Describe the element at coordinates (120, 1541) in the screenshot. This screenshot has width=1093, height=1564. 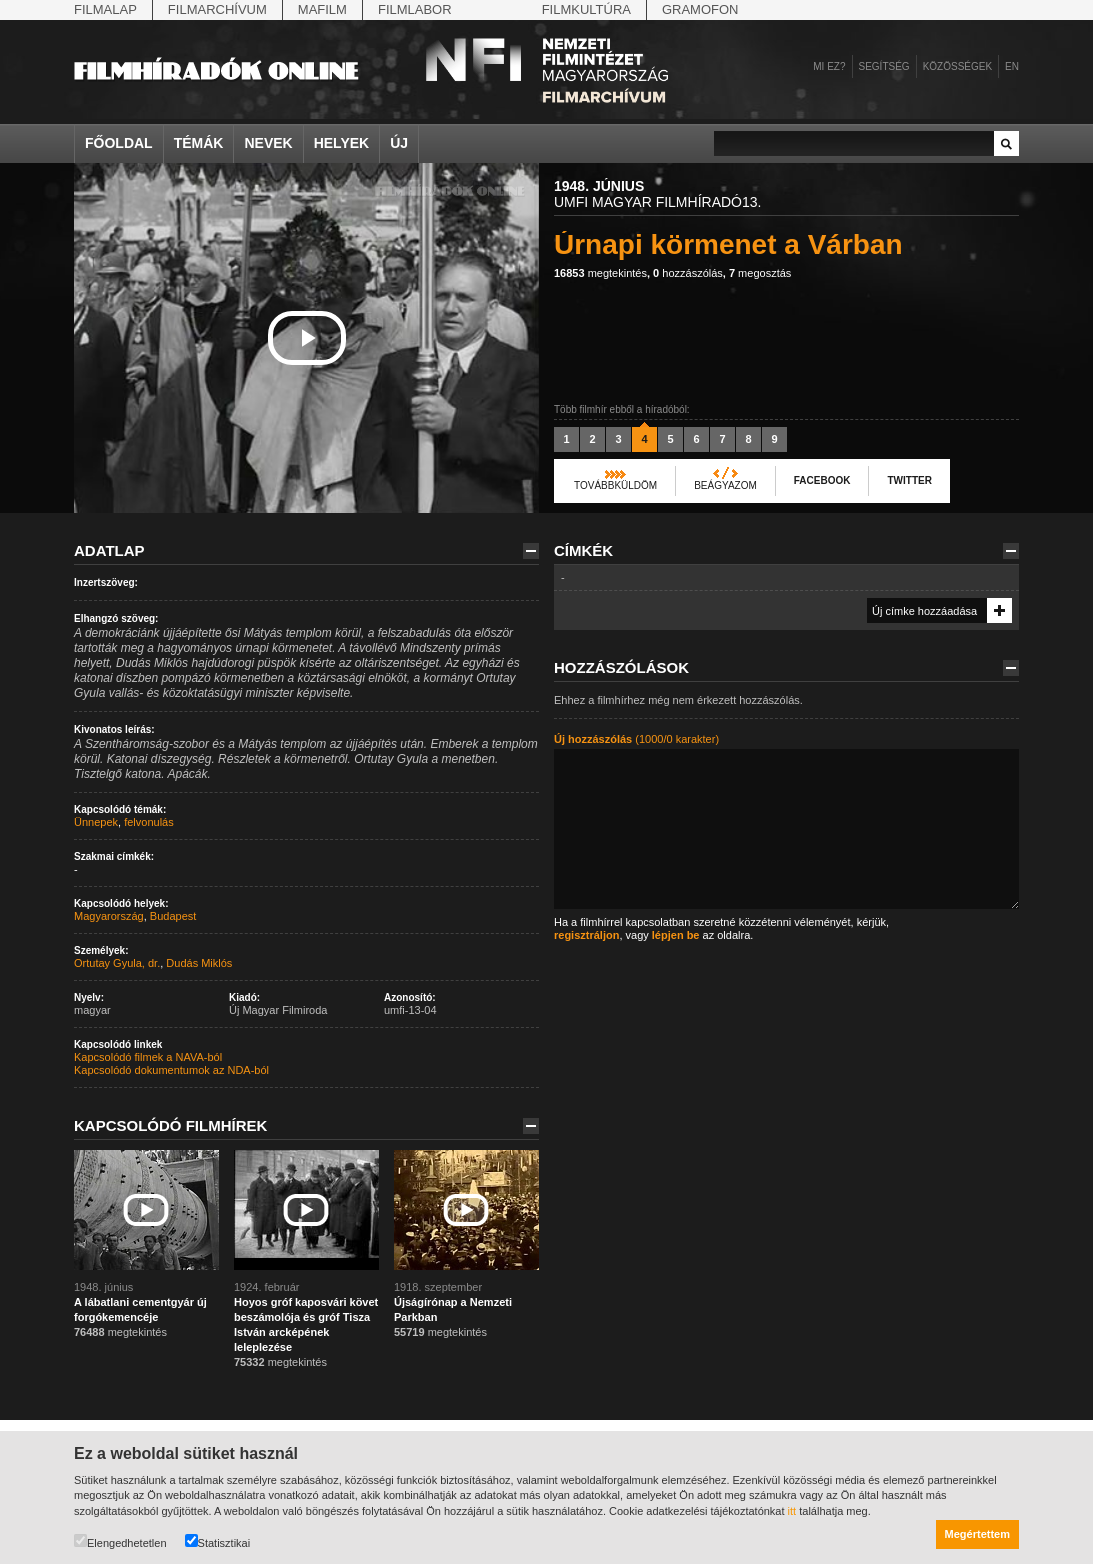
I see `Elengedhetetlen` at that location.